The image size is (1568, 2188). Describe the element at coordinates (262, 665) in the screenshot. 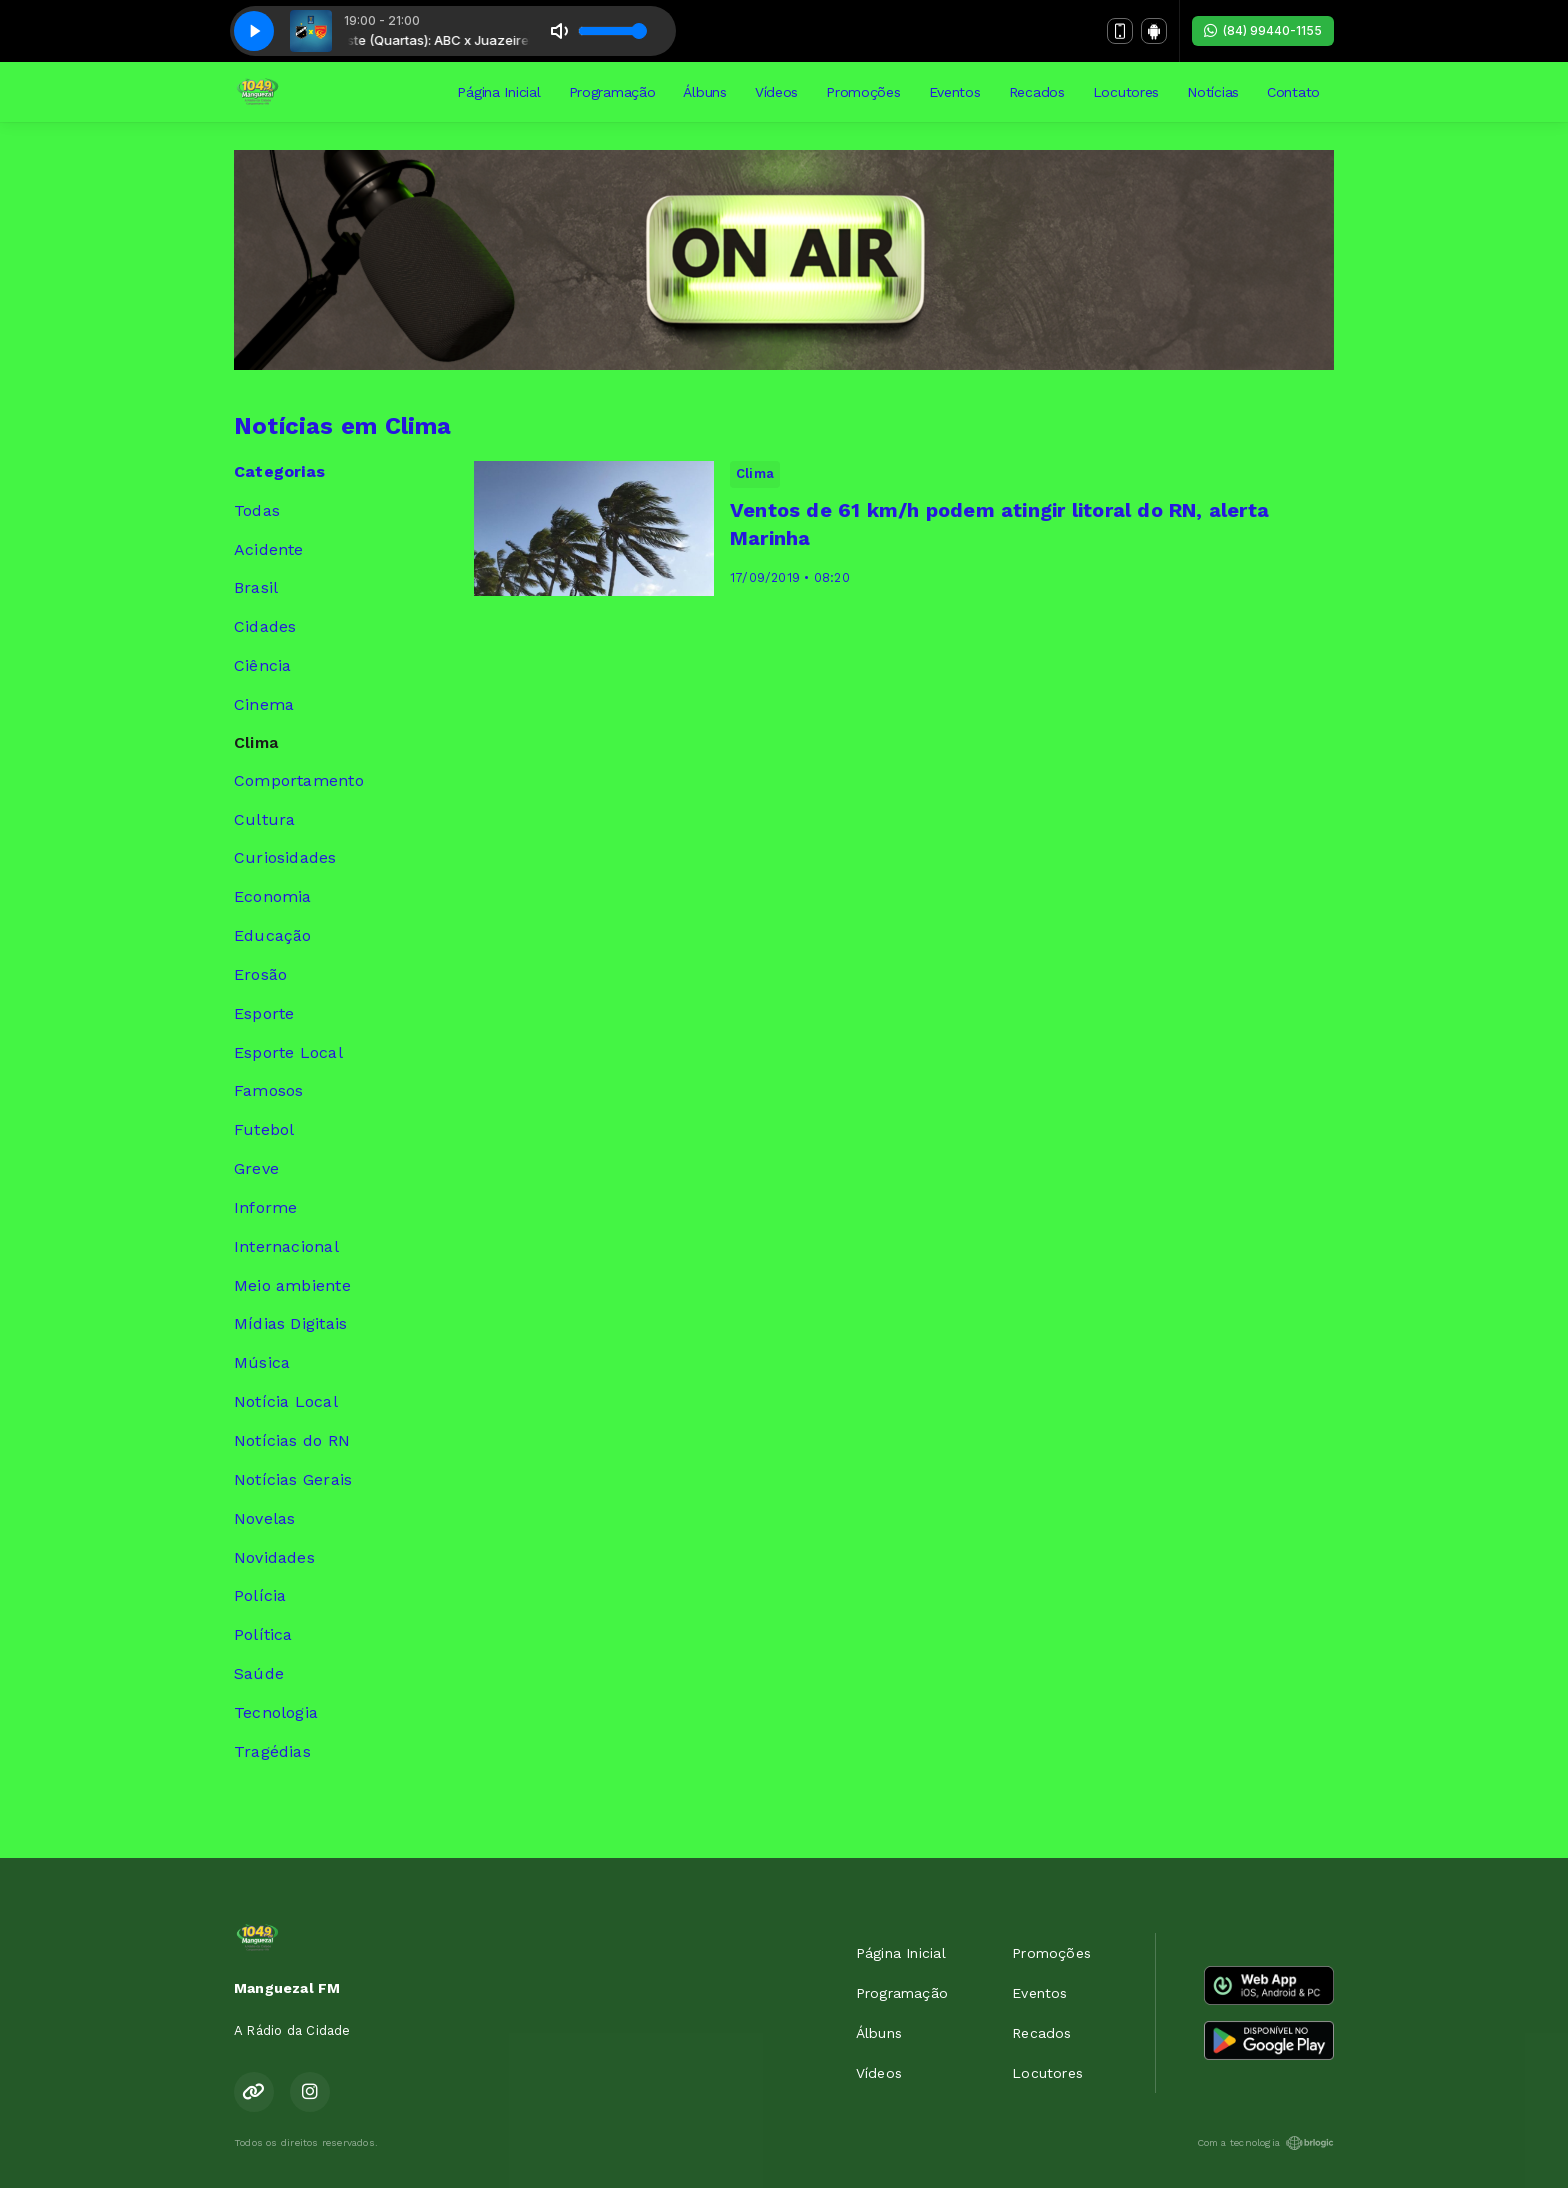

I see `Ciência` at that location.